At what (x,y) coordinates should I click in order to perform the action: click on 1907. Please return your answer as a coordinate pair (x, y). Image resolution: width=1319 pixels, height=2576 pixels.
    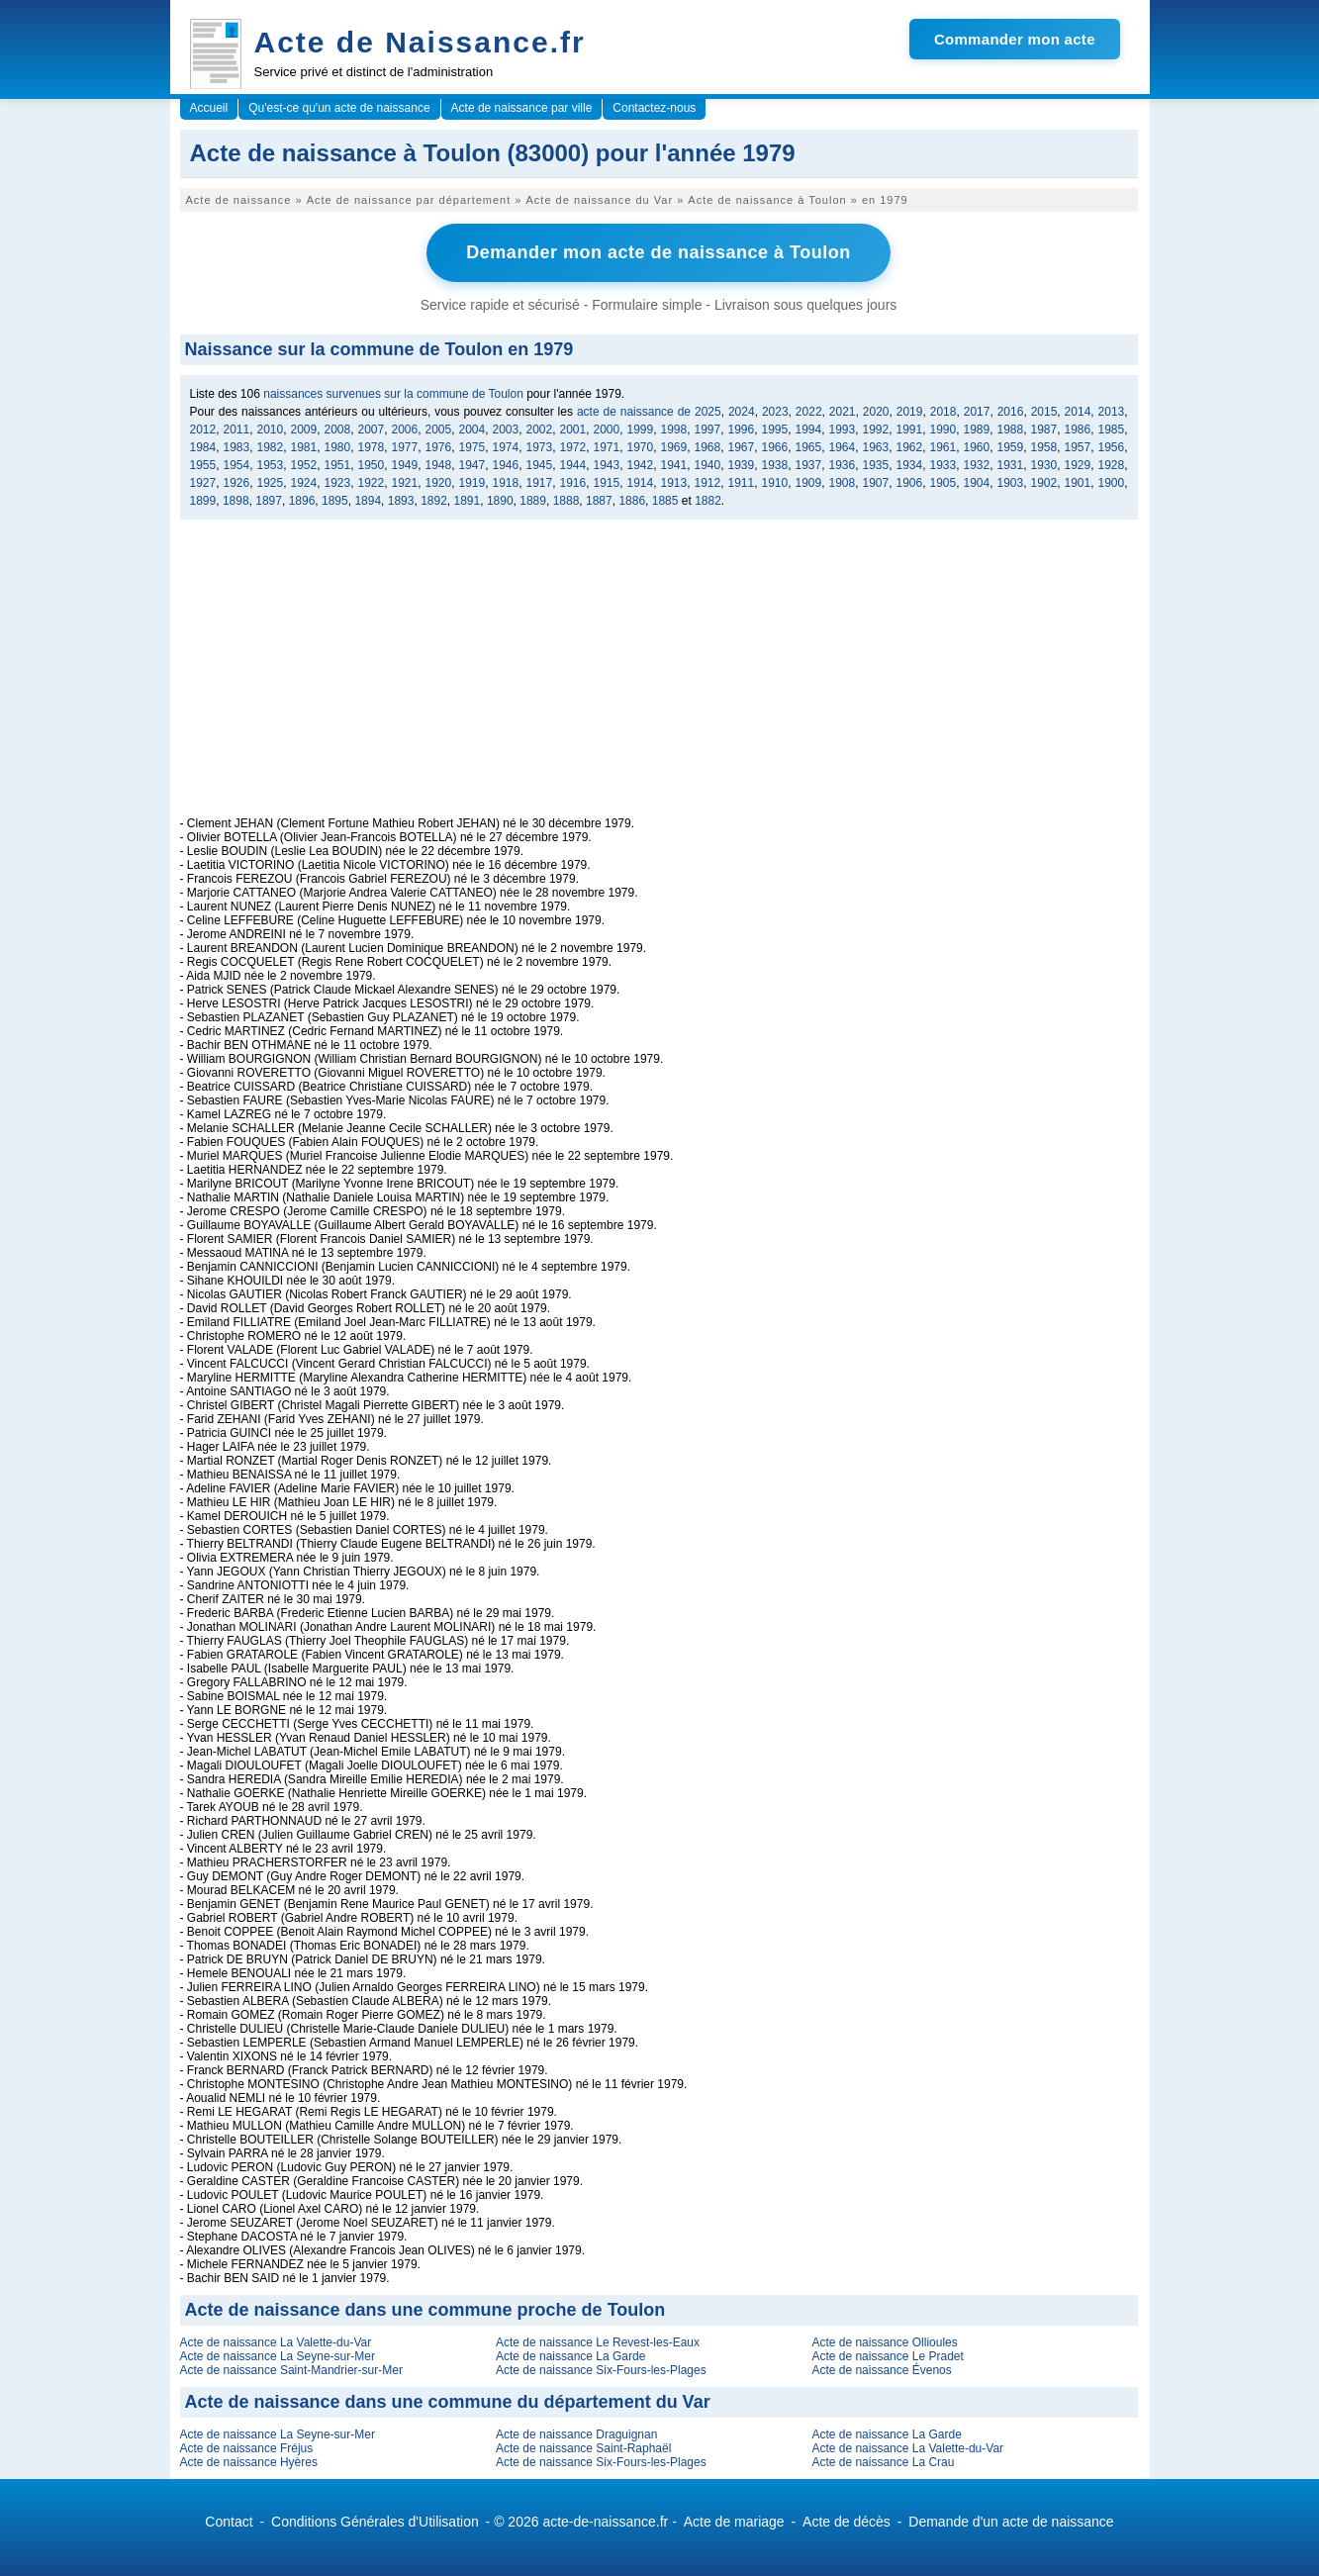
    Looking at the image, I should click on (876, 481).